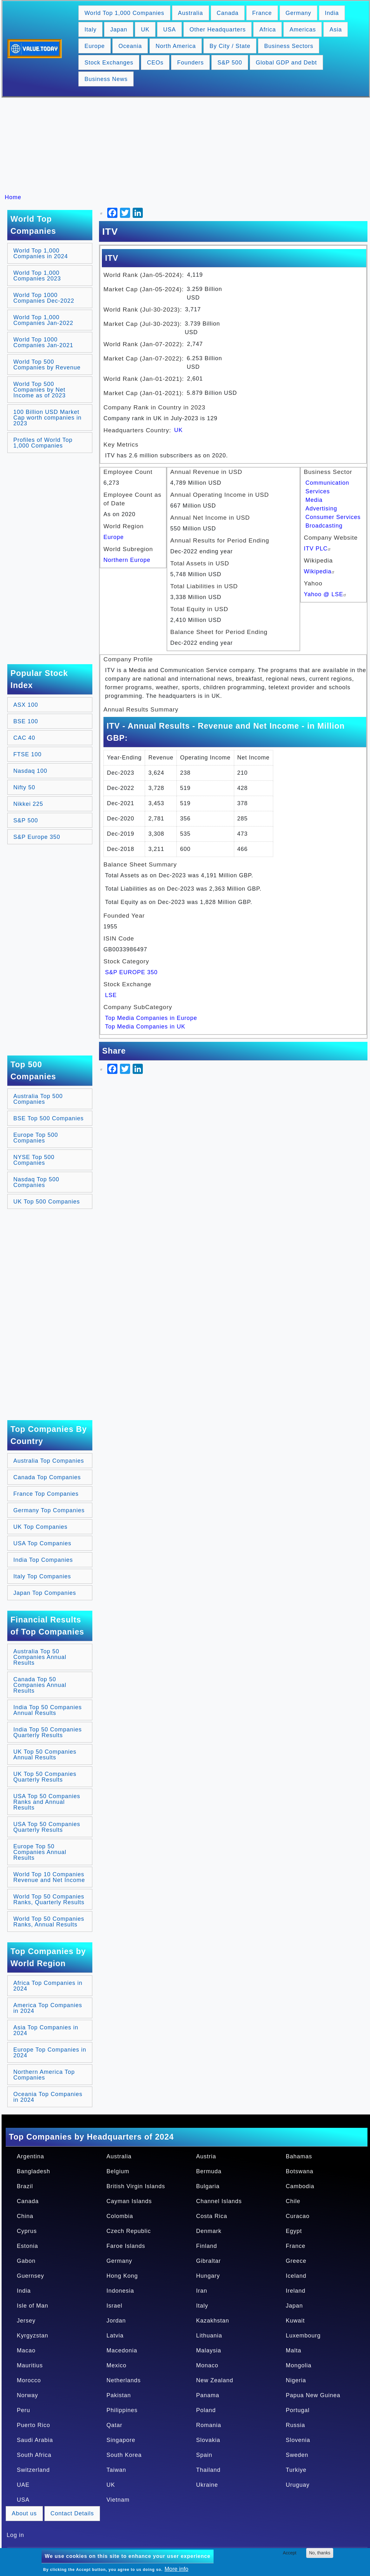 This screenshot has height=2576, width=370. I want to click on Greece, so click(296, 2261).